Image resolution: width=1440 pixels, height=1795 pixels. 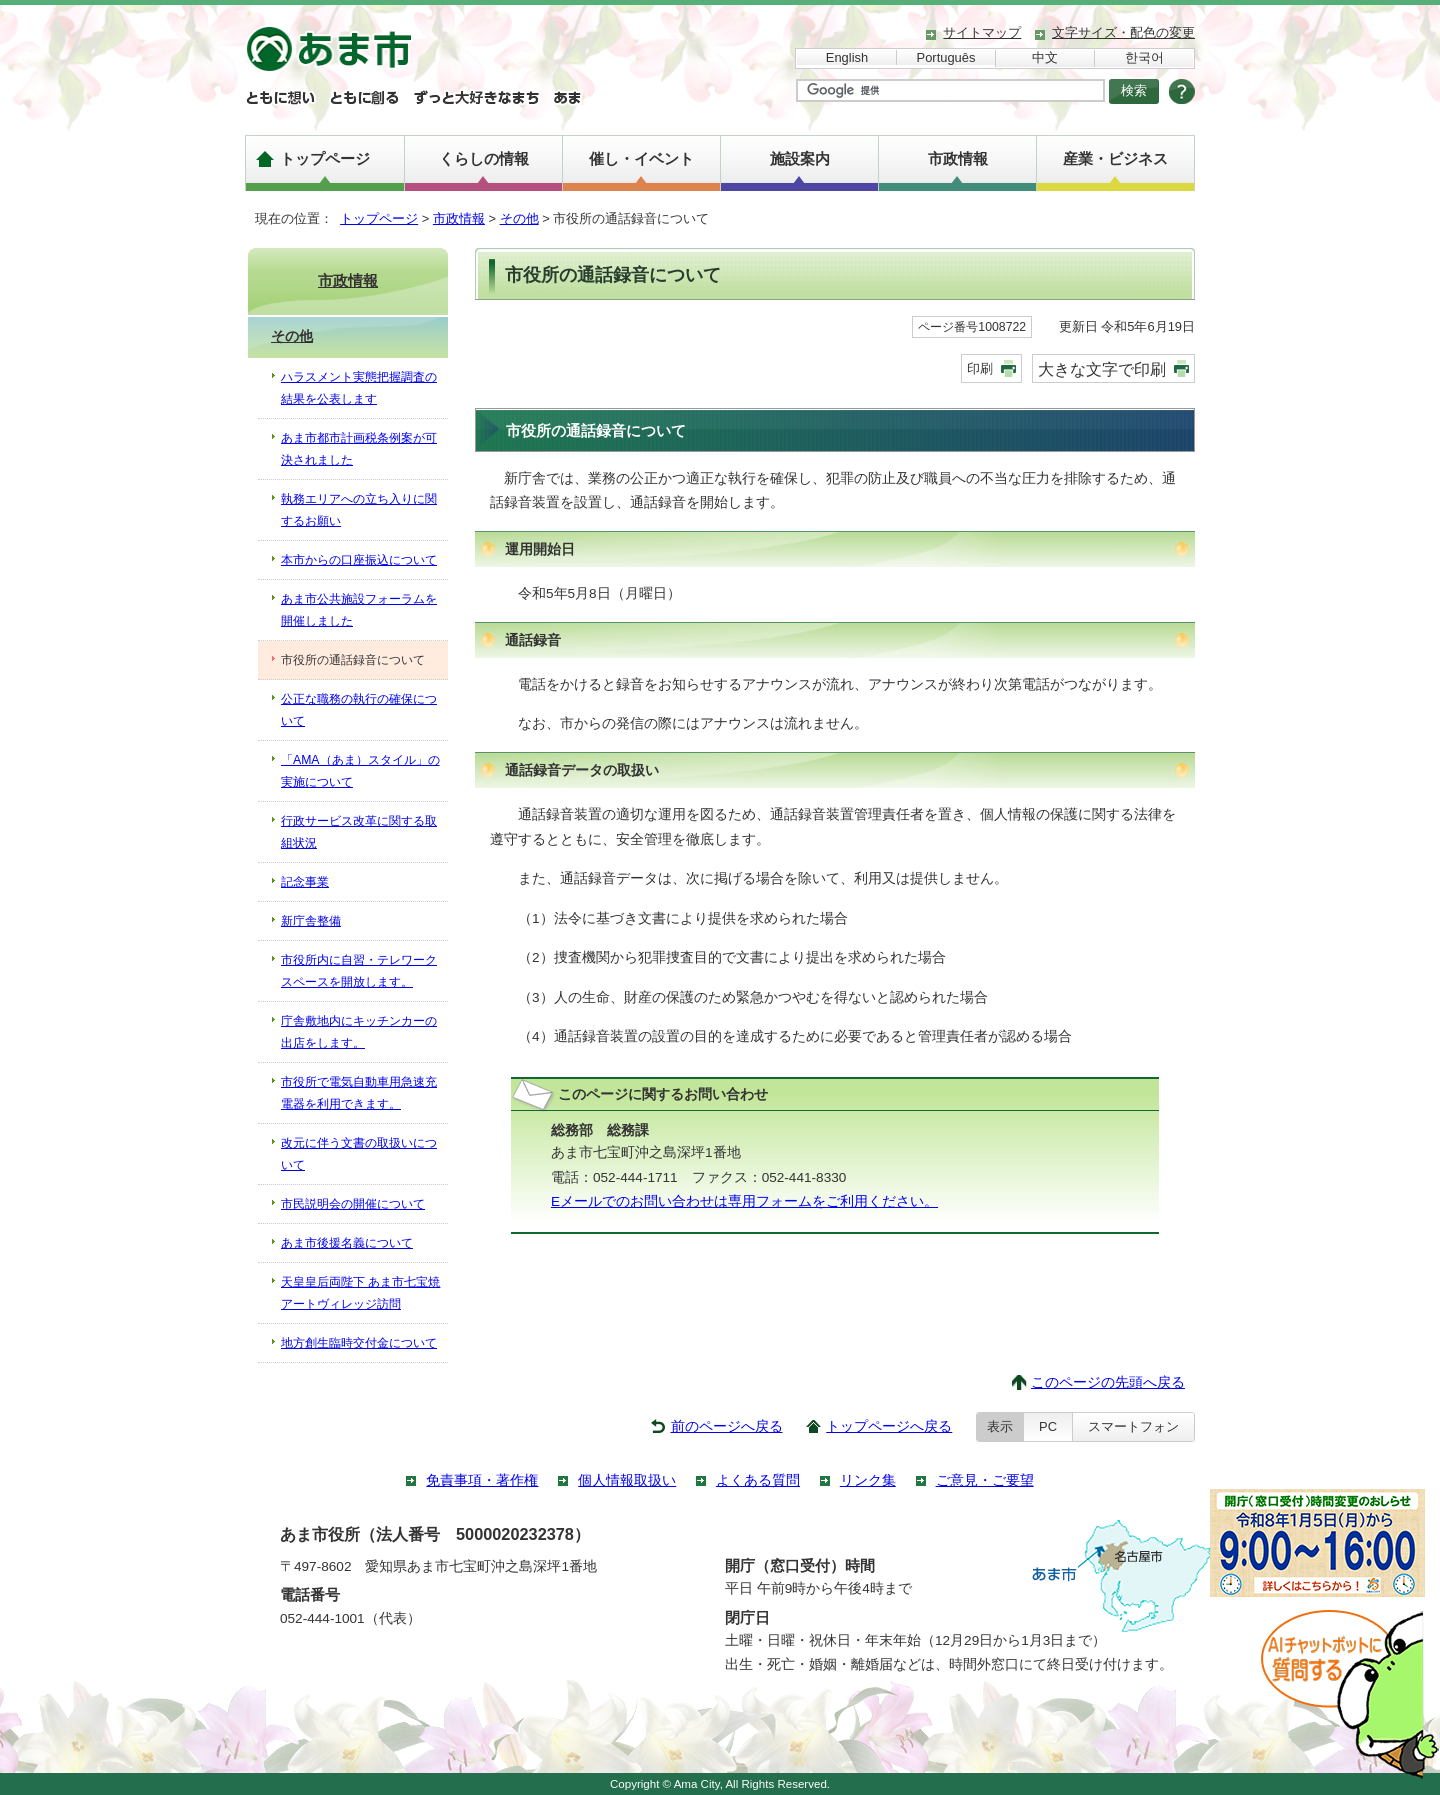 What do you see at coordinates (641, 158) in the screenshot?
I see `催し・イベント` at bounding box center [641, 158].